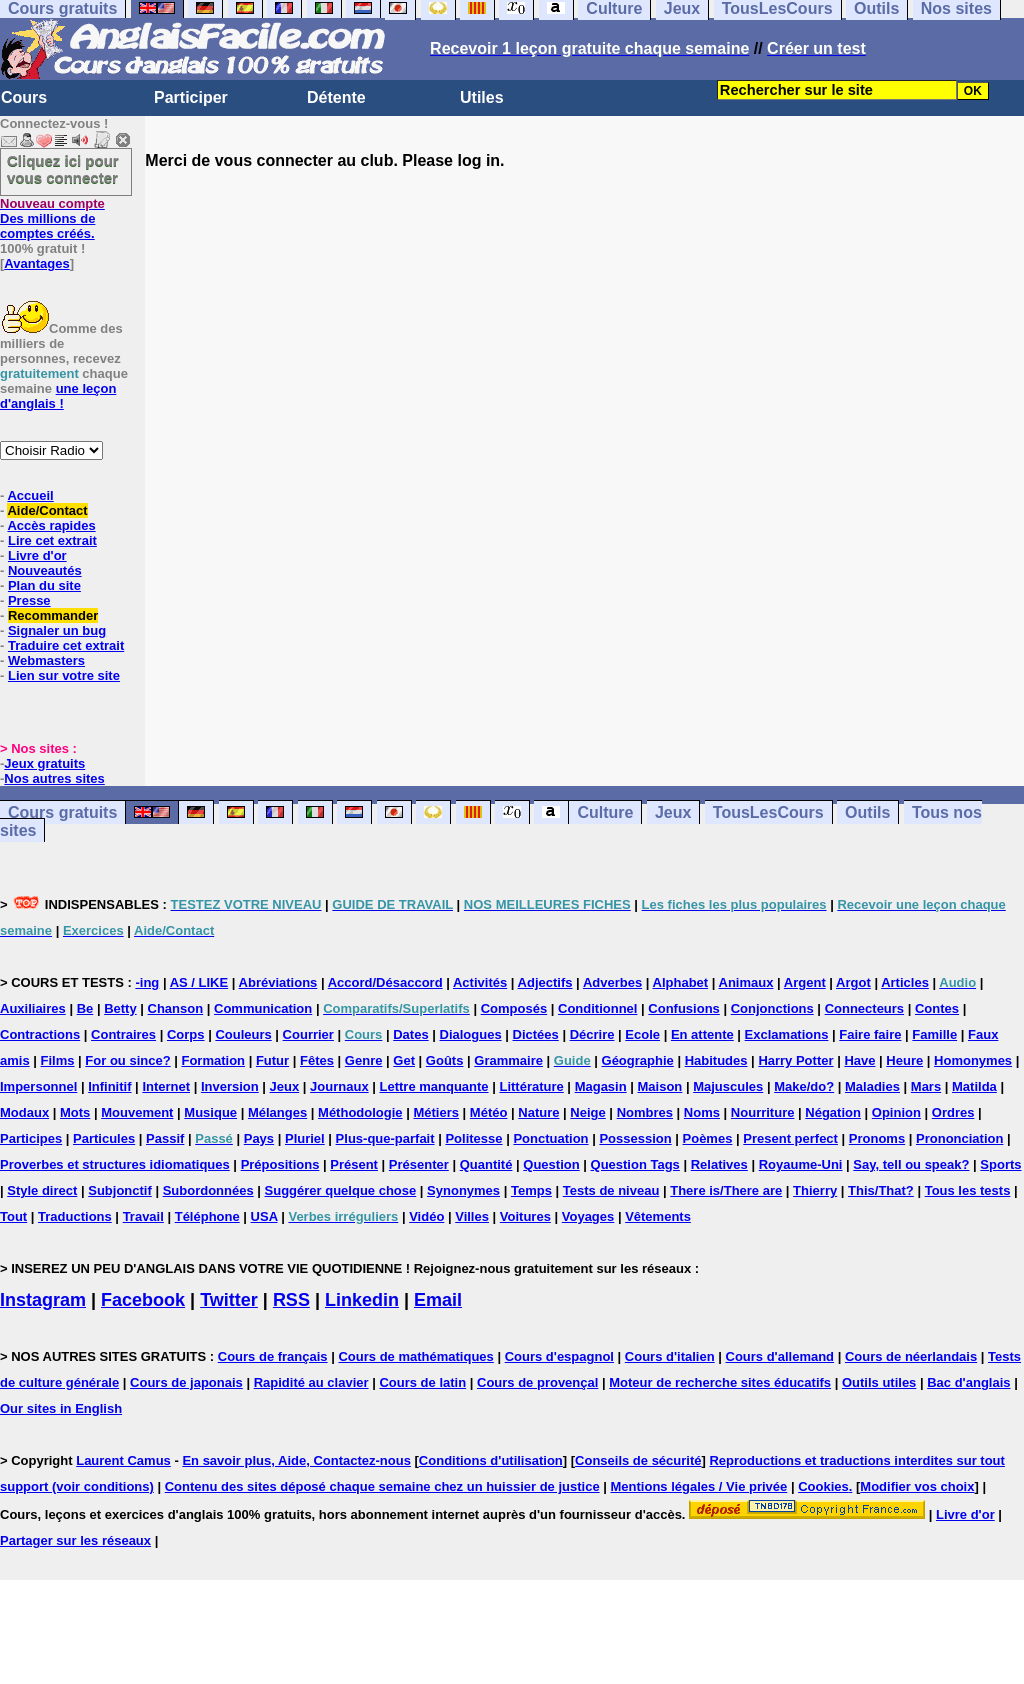  I want to click on Cours de mathématiques, so click(415, 1356).